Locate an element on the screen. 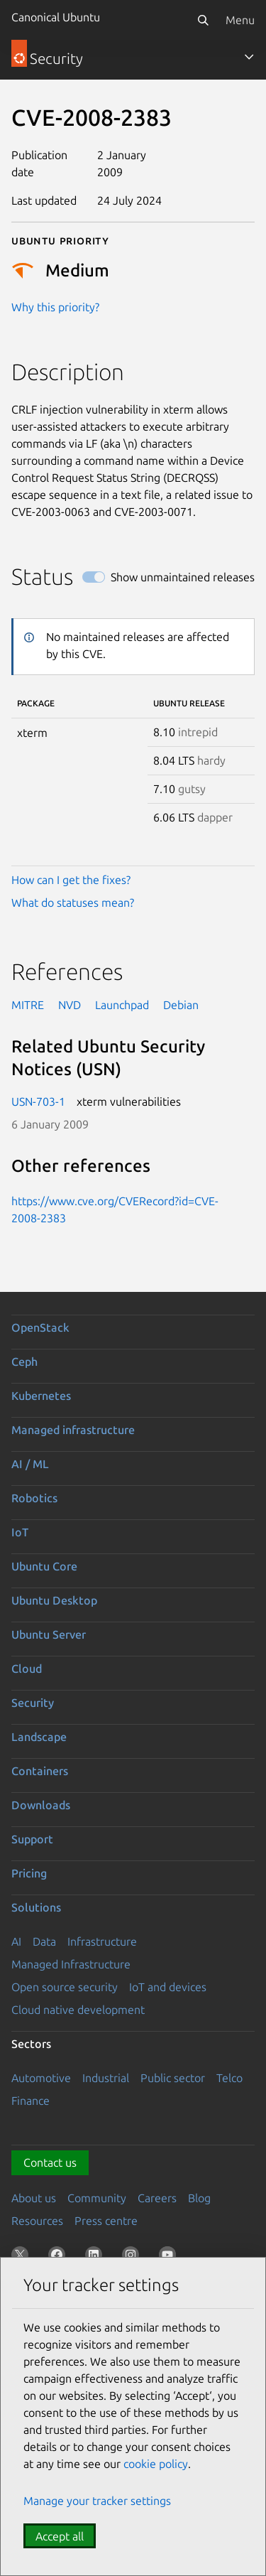  Cloud native development is located at coordinates (78, 2009).